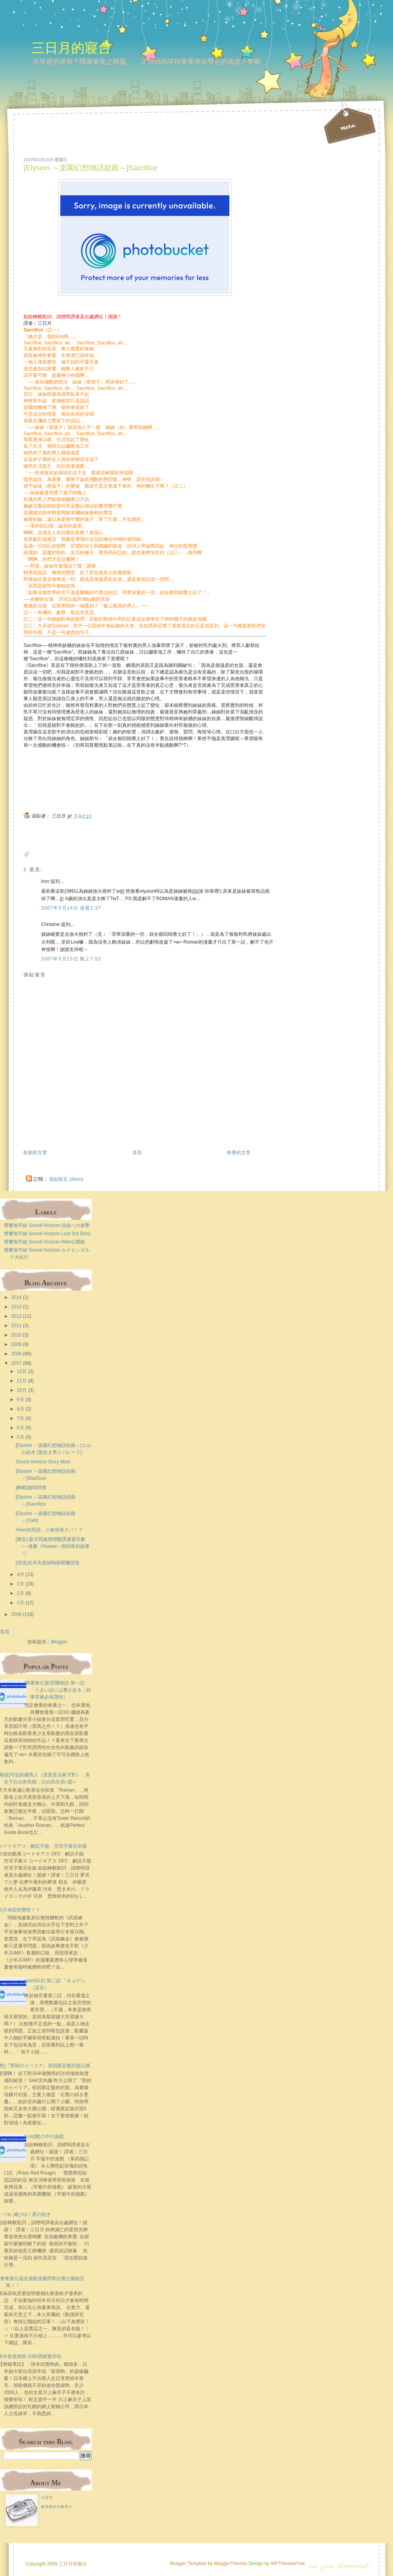 This screenshot has width=393, height=2576. I want to click on 2009, so click(16, 1344).